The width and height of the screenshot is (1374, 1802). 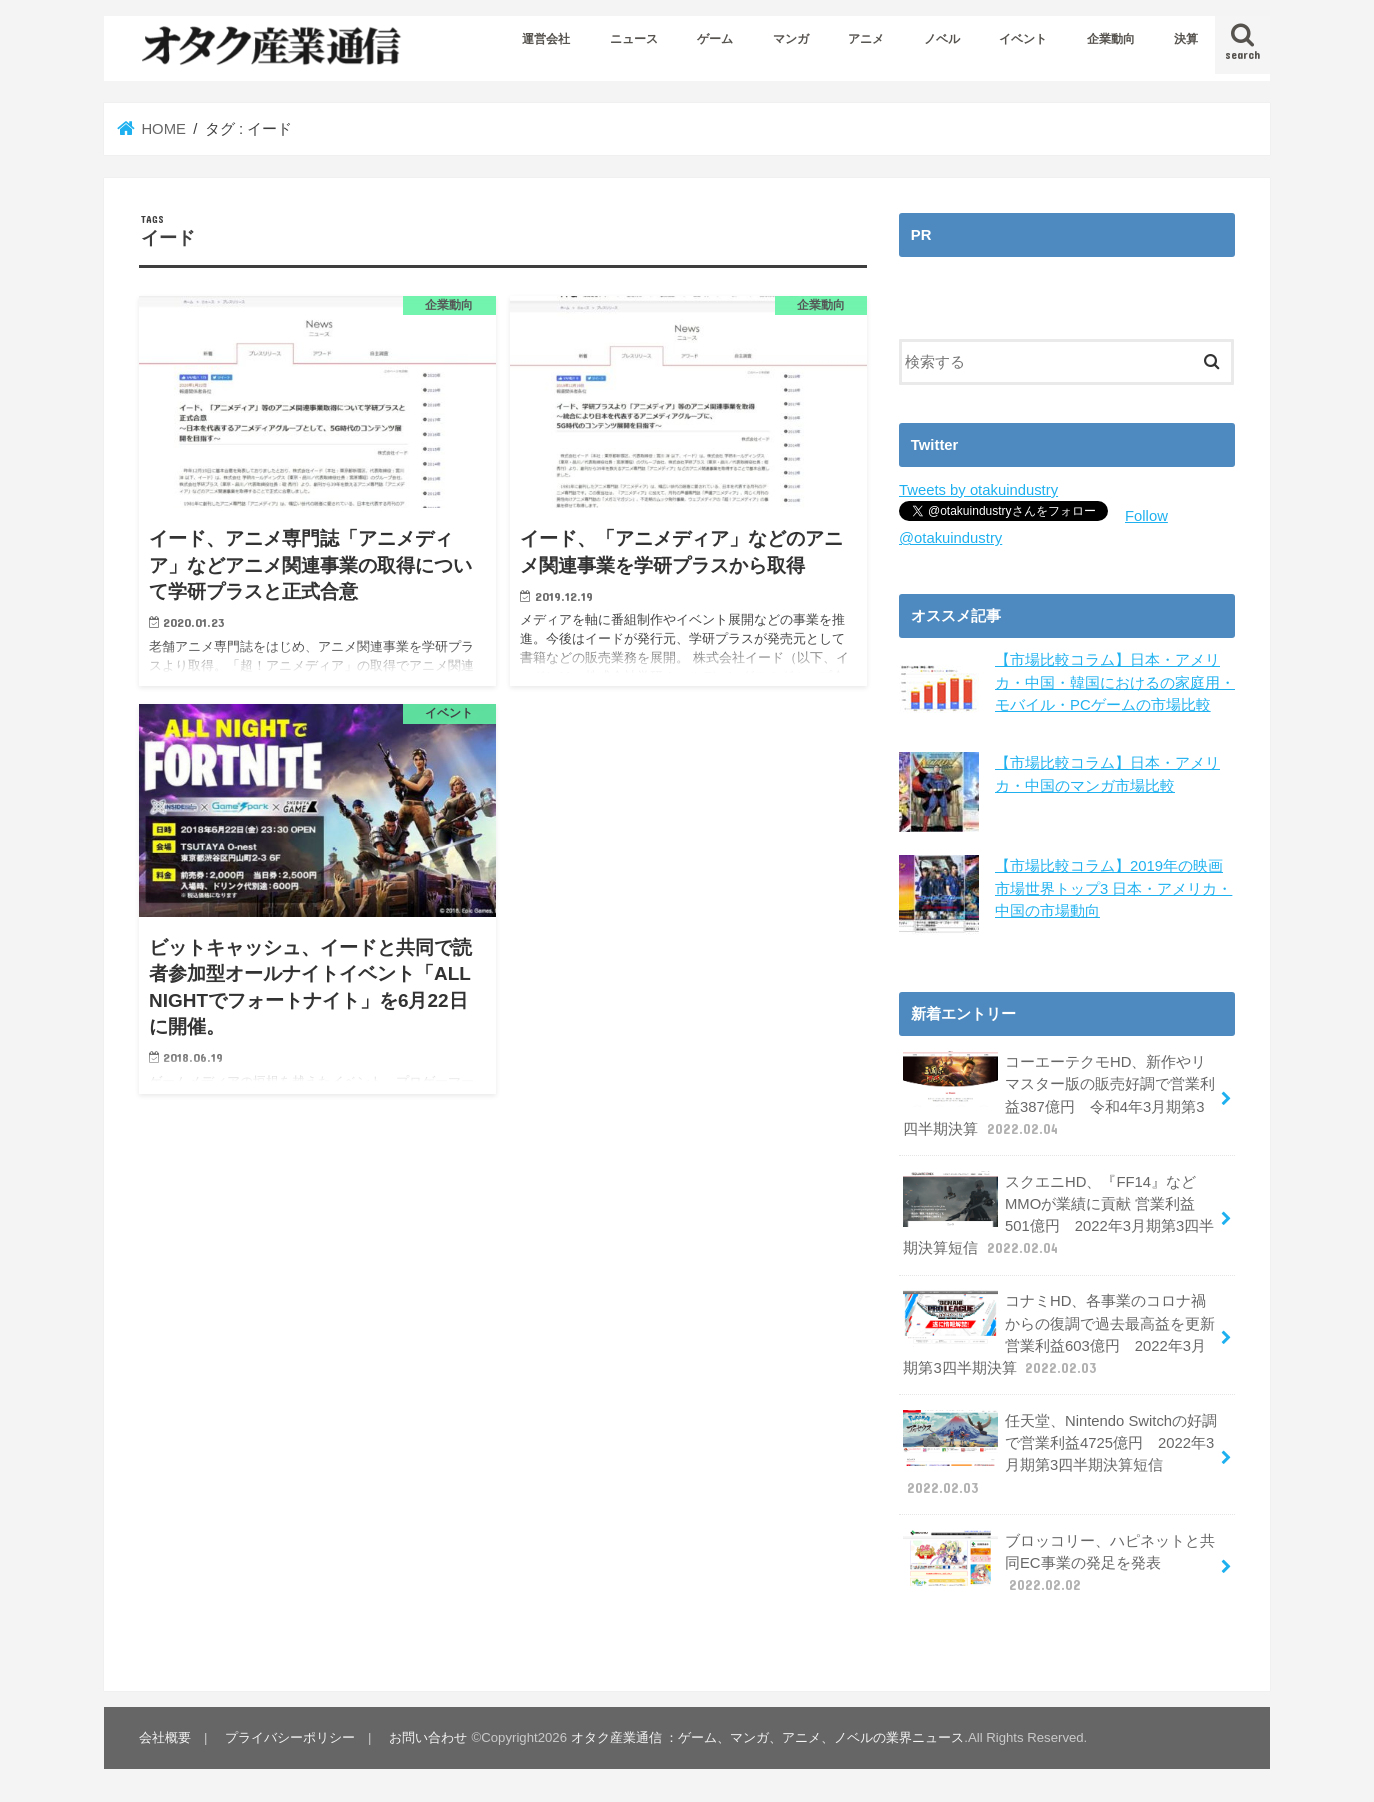 I want to click on イベント, so click(x=1023, y=39).